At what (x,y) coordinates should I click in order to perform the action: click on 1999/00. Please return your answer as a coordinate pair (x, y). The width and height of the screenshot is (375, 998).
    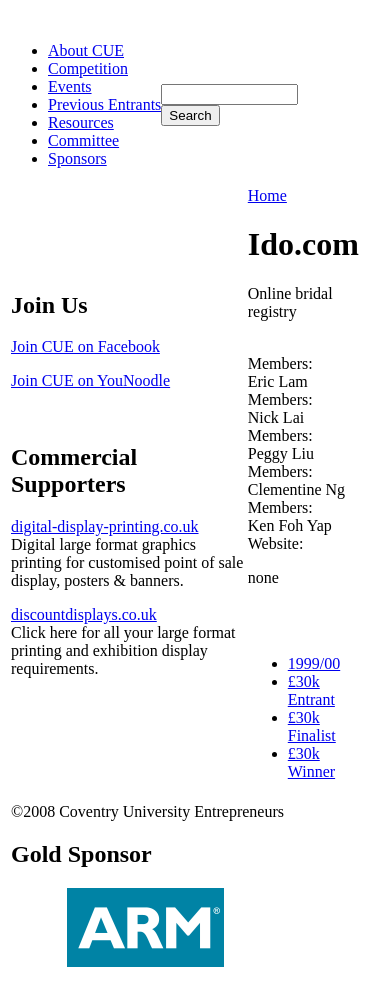
    Looking at the image, I should click on (314, 663).